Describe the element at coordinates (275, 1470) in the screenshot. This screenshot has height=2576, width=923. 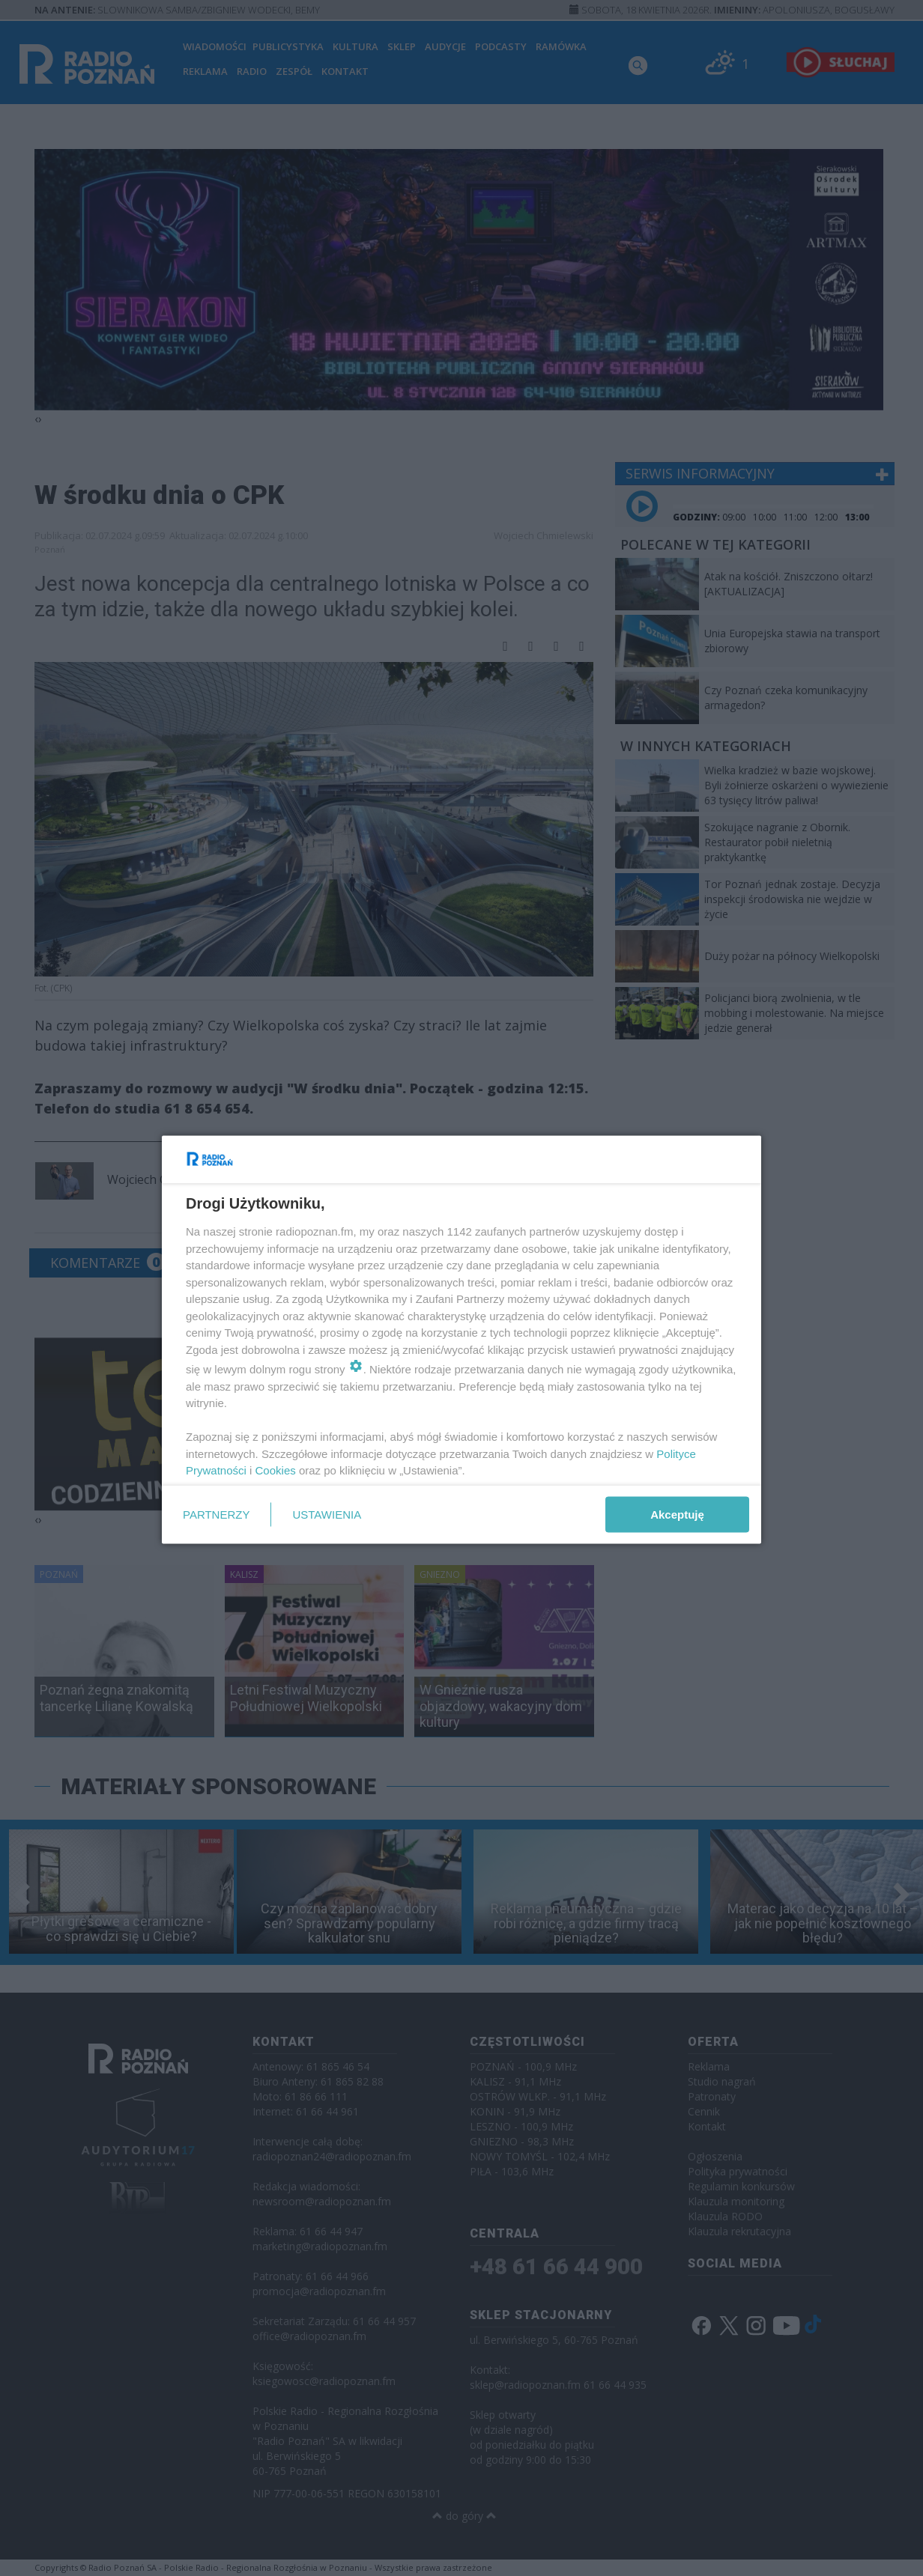
I see `Cookies` at that location.